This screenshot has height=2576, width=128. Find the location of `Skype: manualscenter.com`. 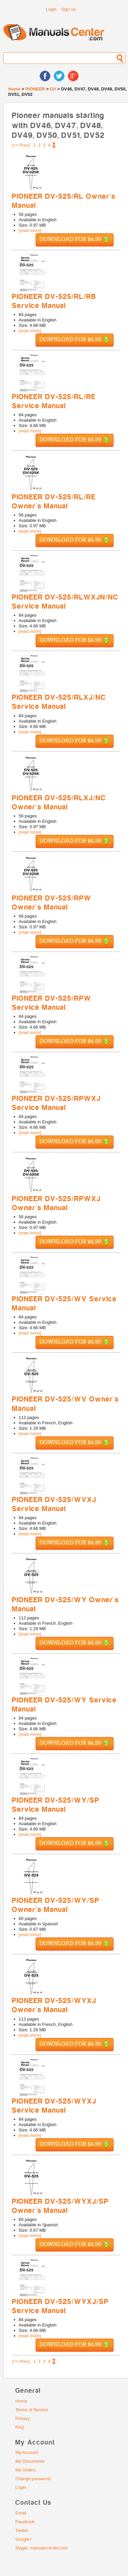

Skype: manualscenter.com is located at coordinates (41, 2547).